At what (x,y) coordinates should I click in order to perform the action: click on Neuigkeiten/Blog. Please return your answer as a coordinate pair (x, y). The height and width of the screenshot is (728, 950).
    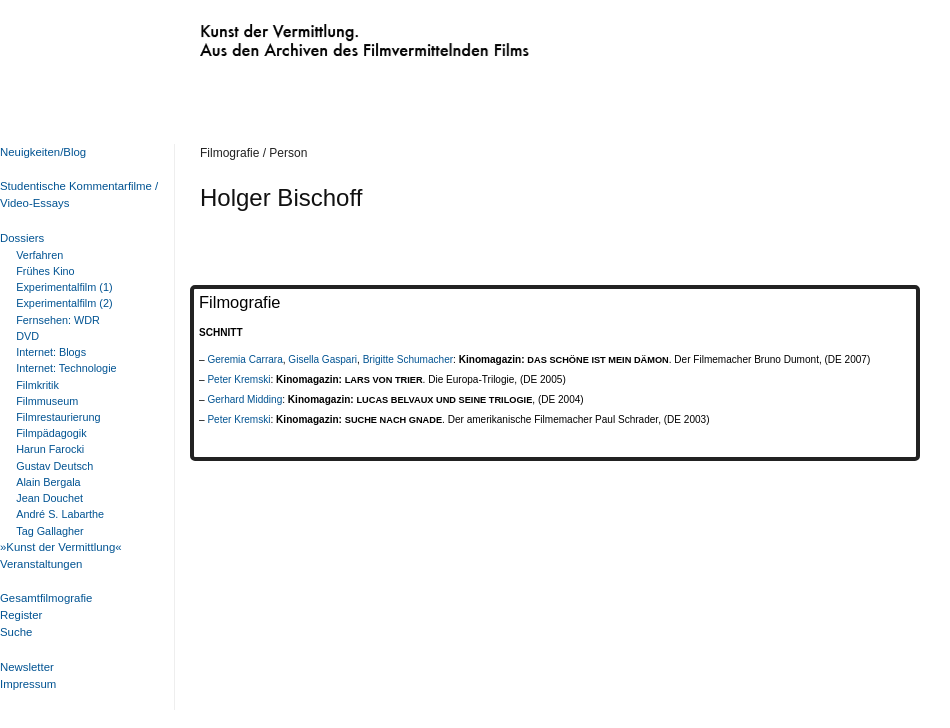
    Looking at the image, I should click on (43, 152).